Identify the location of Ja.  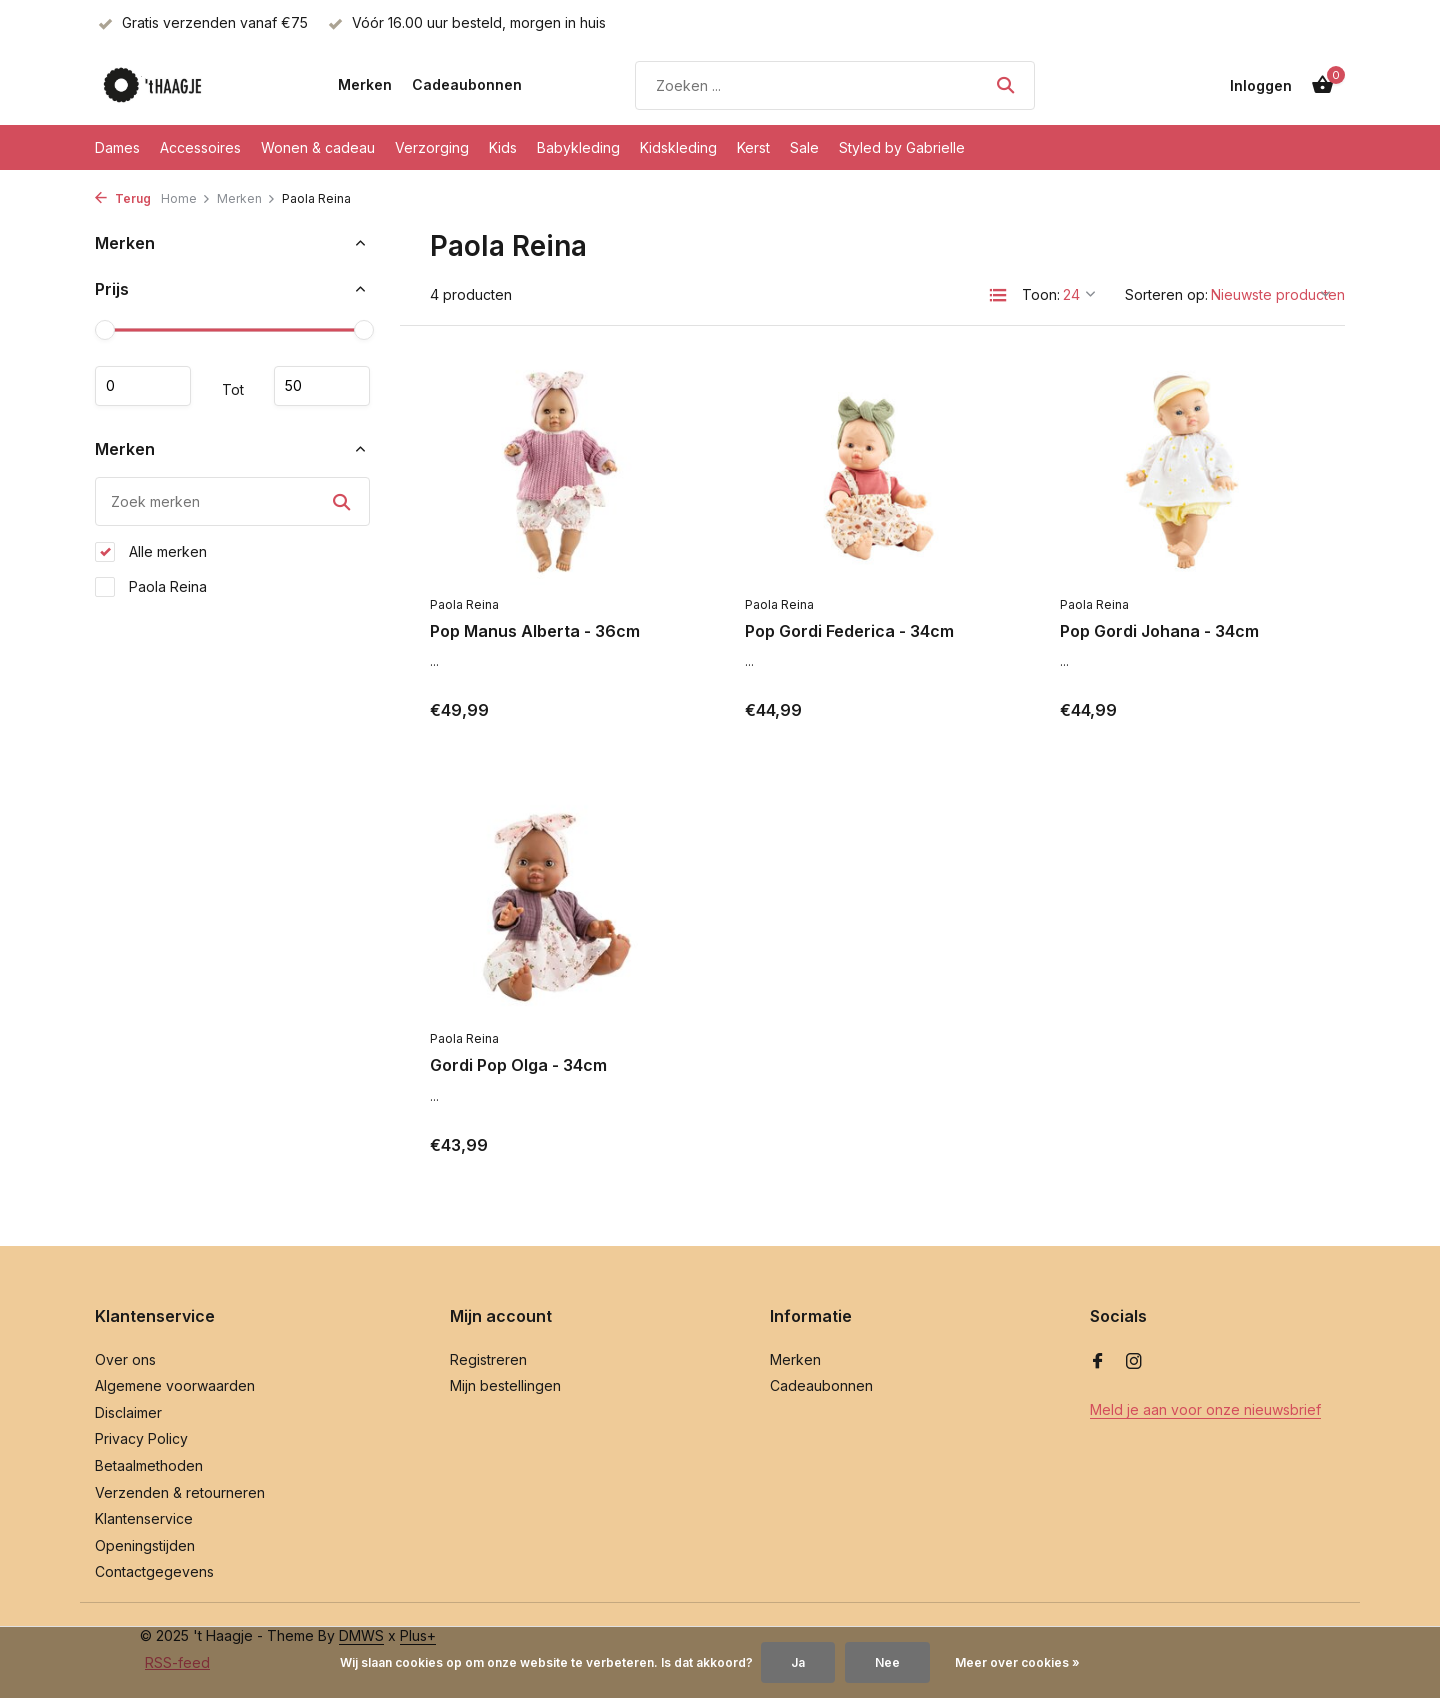
(798, 1662).